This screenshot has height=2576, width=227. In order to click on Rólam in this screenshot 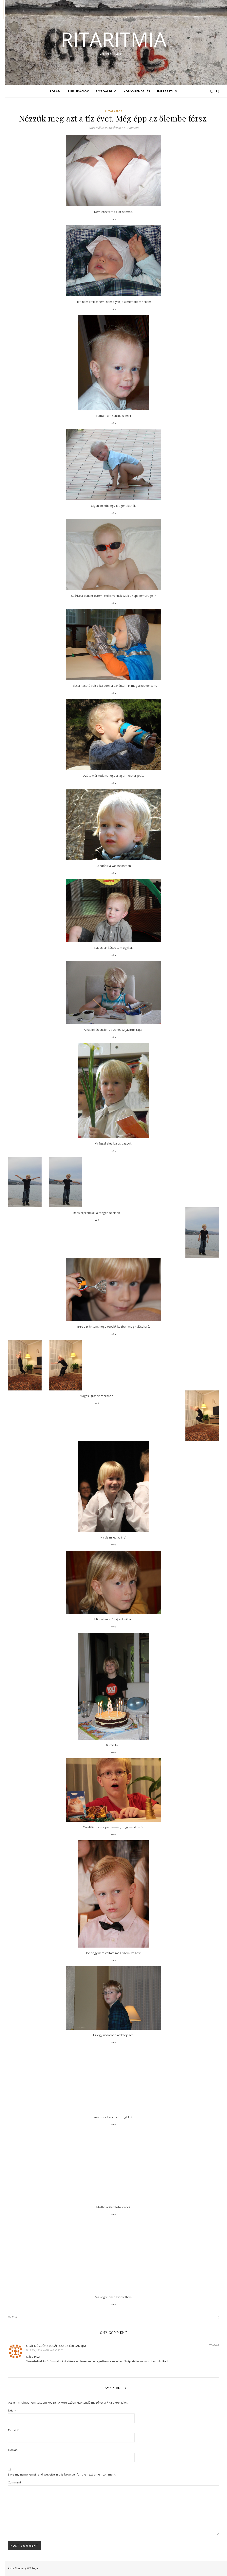, I will do `click(55, 91)`.